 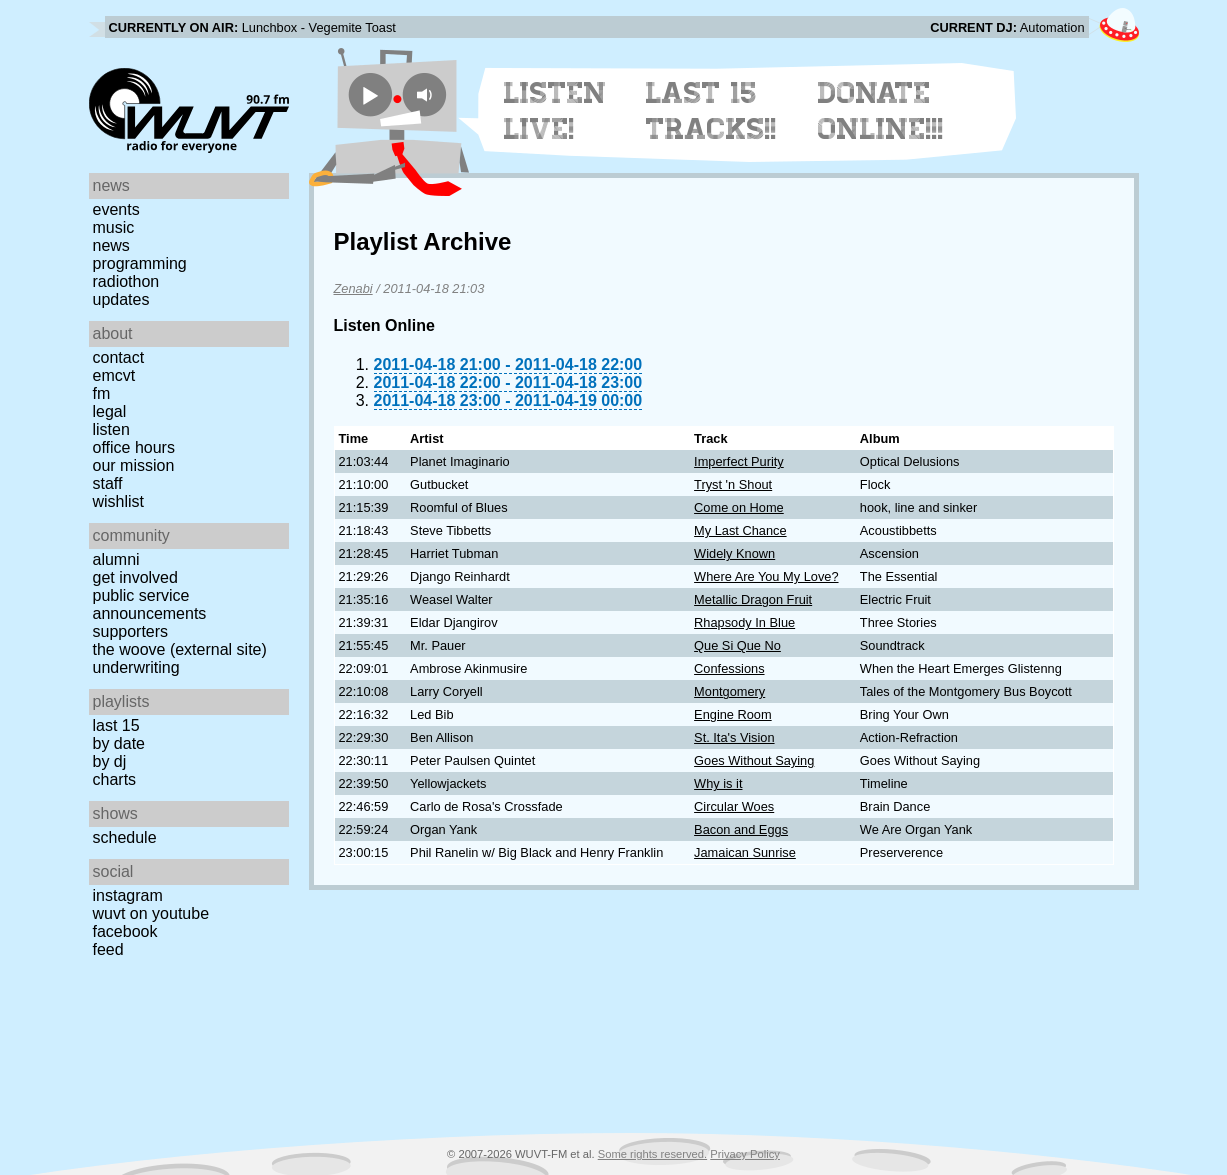 I want to click on Listen Live!, so click(x=555, y=111).